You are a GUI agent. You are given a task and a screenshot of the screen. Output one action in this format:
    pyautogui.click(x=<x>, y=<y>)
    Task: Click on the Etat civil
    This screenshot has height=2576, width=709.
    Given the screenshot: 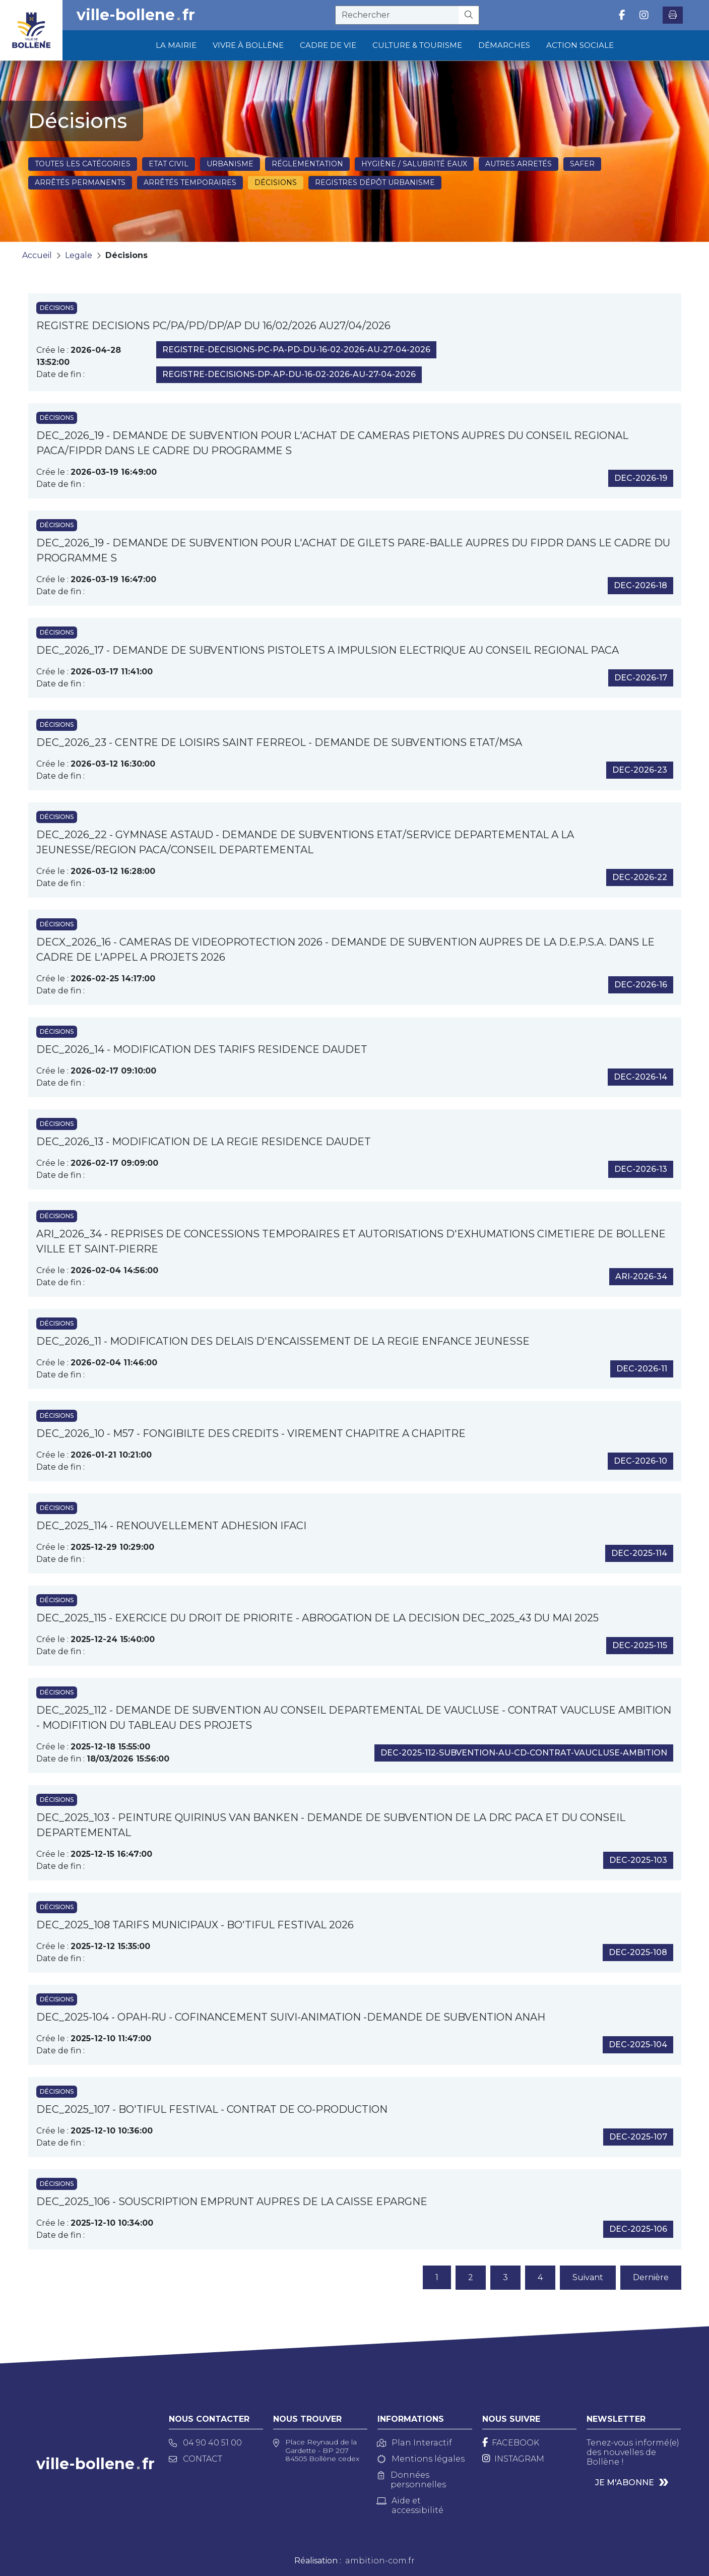 What is the action you would take?
    pyautogui.click(x=168, y=163)
    